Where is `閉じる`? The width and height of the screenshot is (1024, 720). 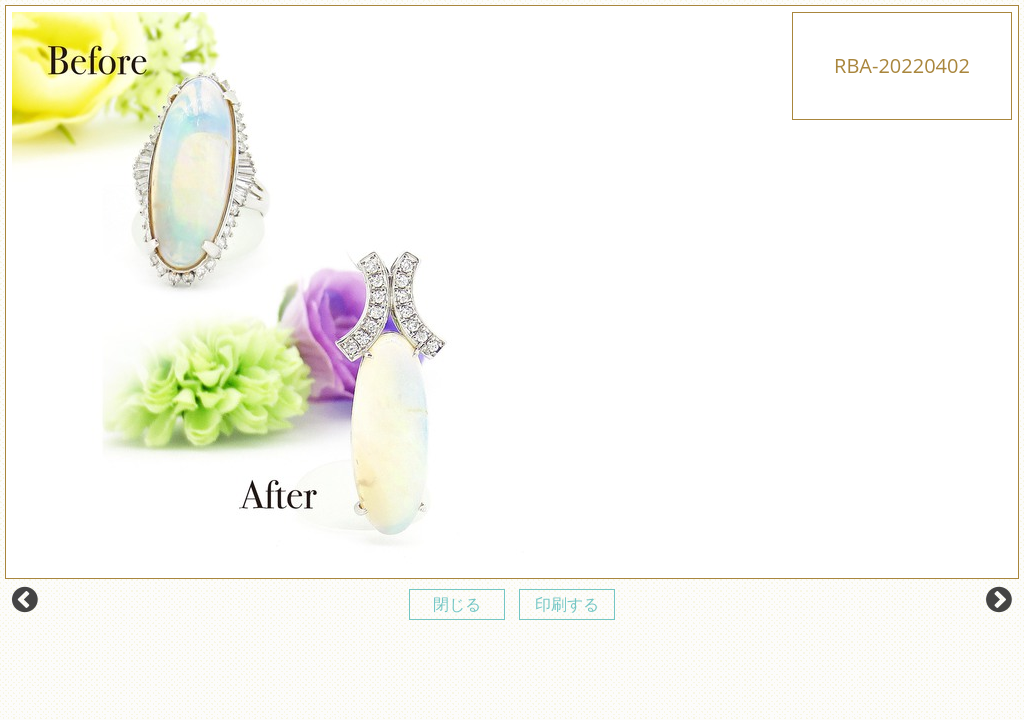
閉じる is located at coordinates (457, 604).